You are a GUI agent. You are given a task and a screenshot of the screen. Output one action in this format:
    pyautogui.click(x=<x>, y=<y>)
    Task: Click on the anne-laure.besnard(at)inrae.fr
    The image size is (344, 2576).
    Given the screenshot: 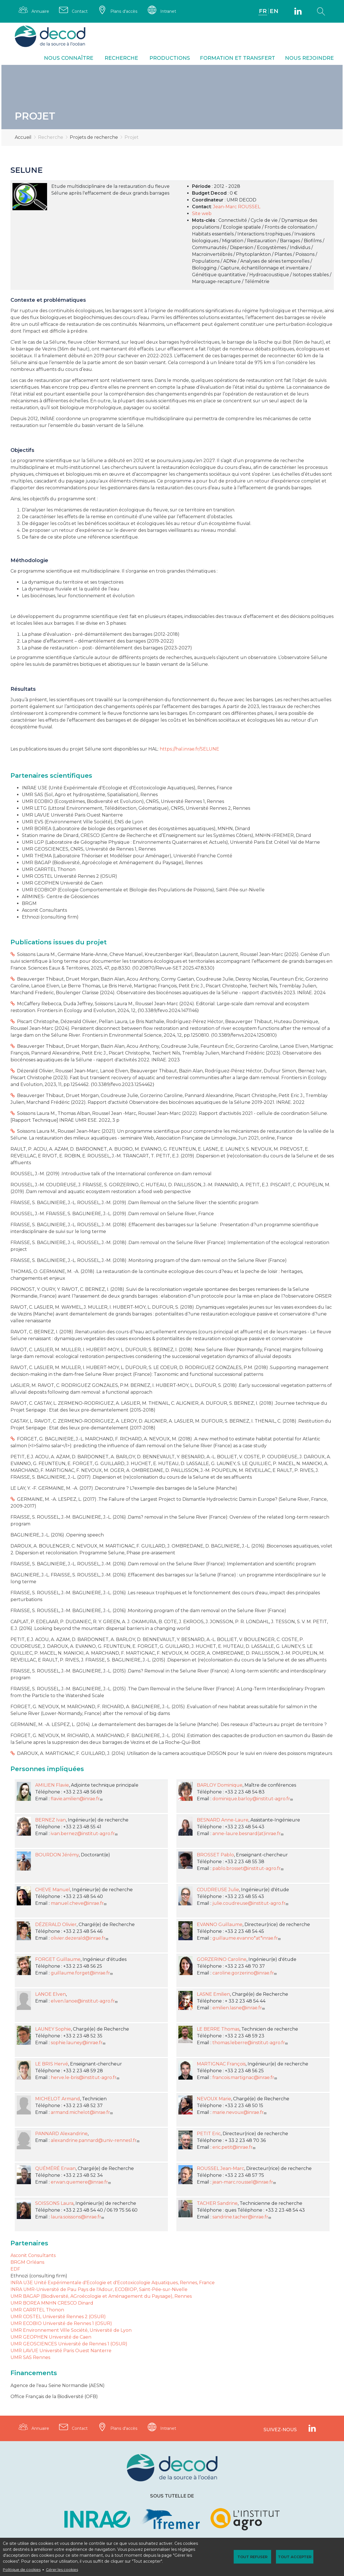 What is the action you would take?
    pyautogui.click(x=248, y=1833)
    